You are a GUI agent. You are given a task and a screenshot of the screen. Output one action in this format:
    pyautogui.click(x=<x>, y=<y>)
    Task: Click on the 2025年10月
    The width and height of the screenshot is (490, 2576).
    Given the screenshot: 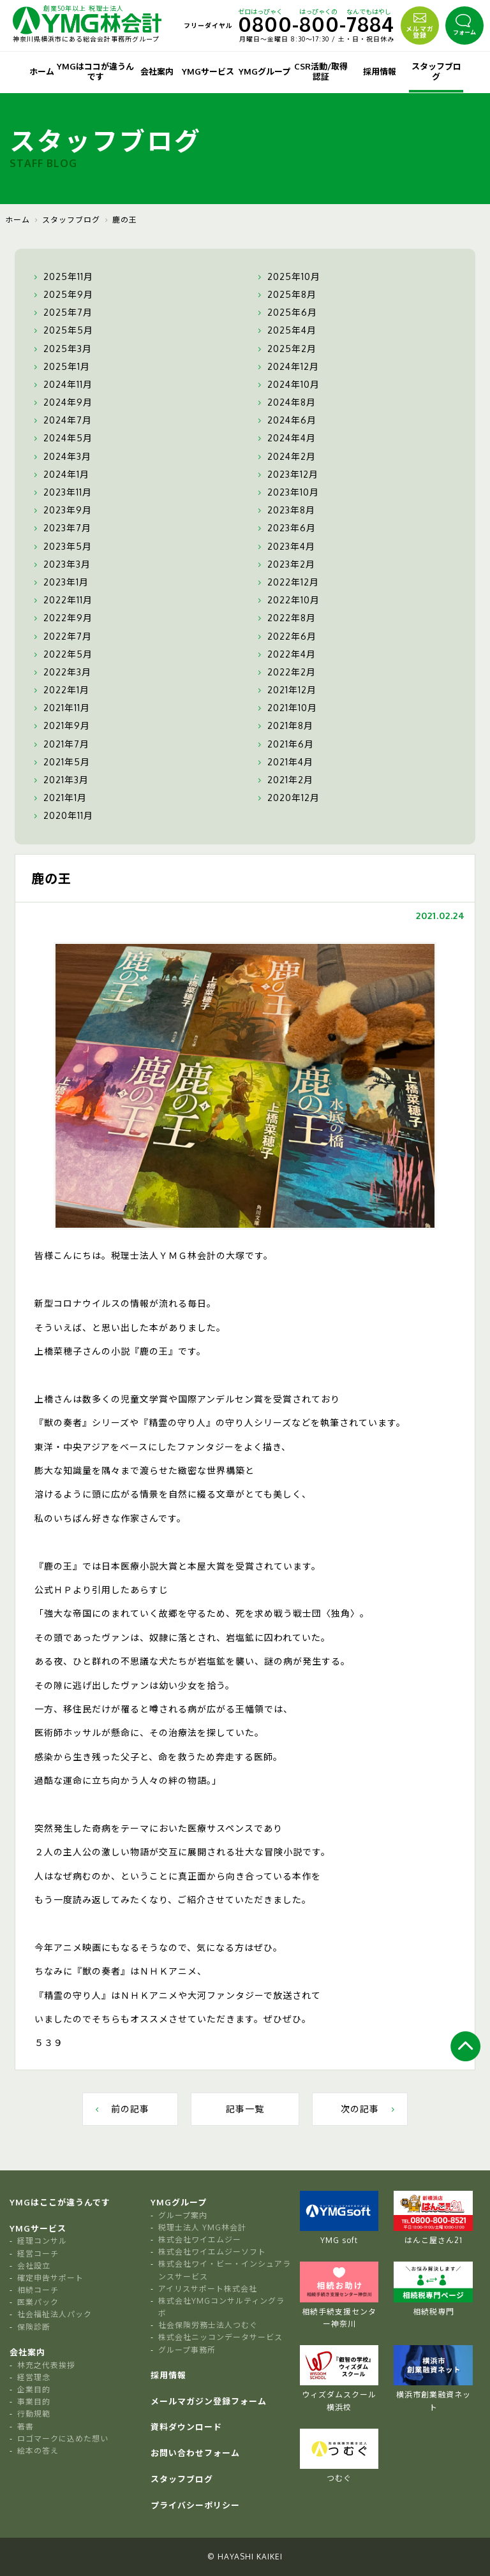 What is the action you would take?
    pyautogui.click(x=287, y=277)
    